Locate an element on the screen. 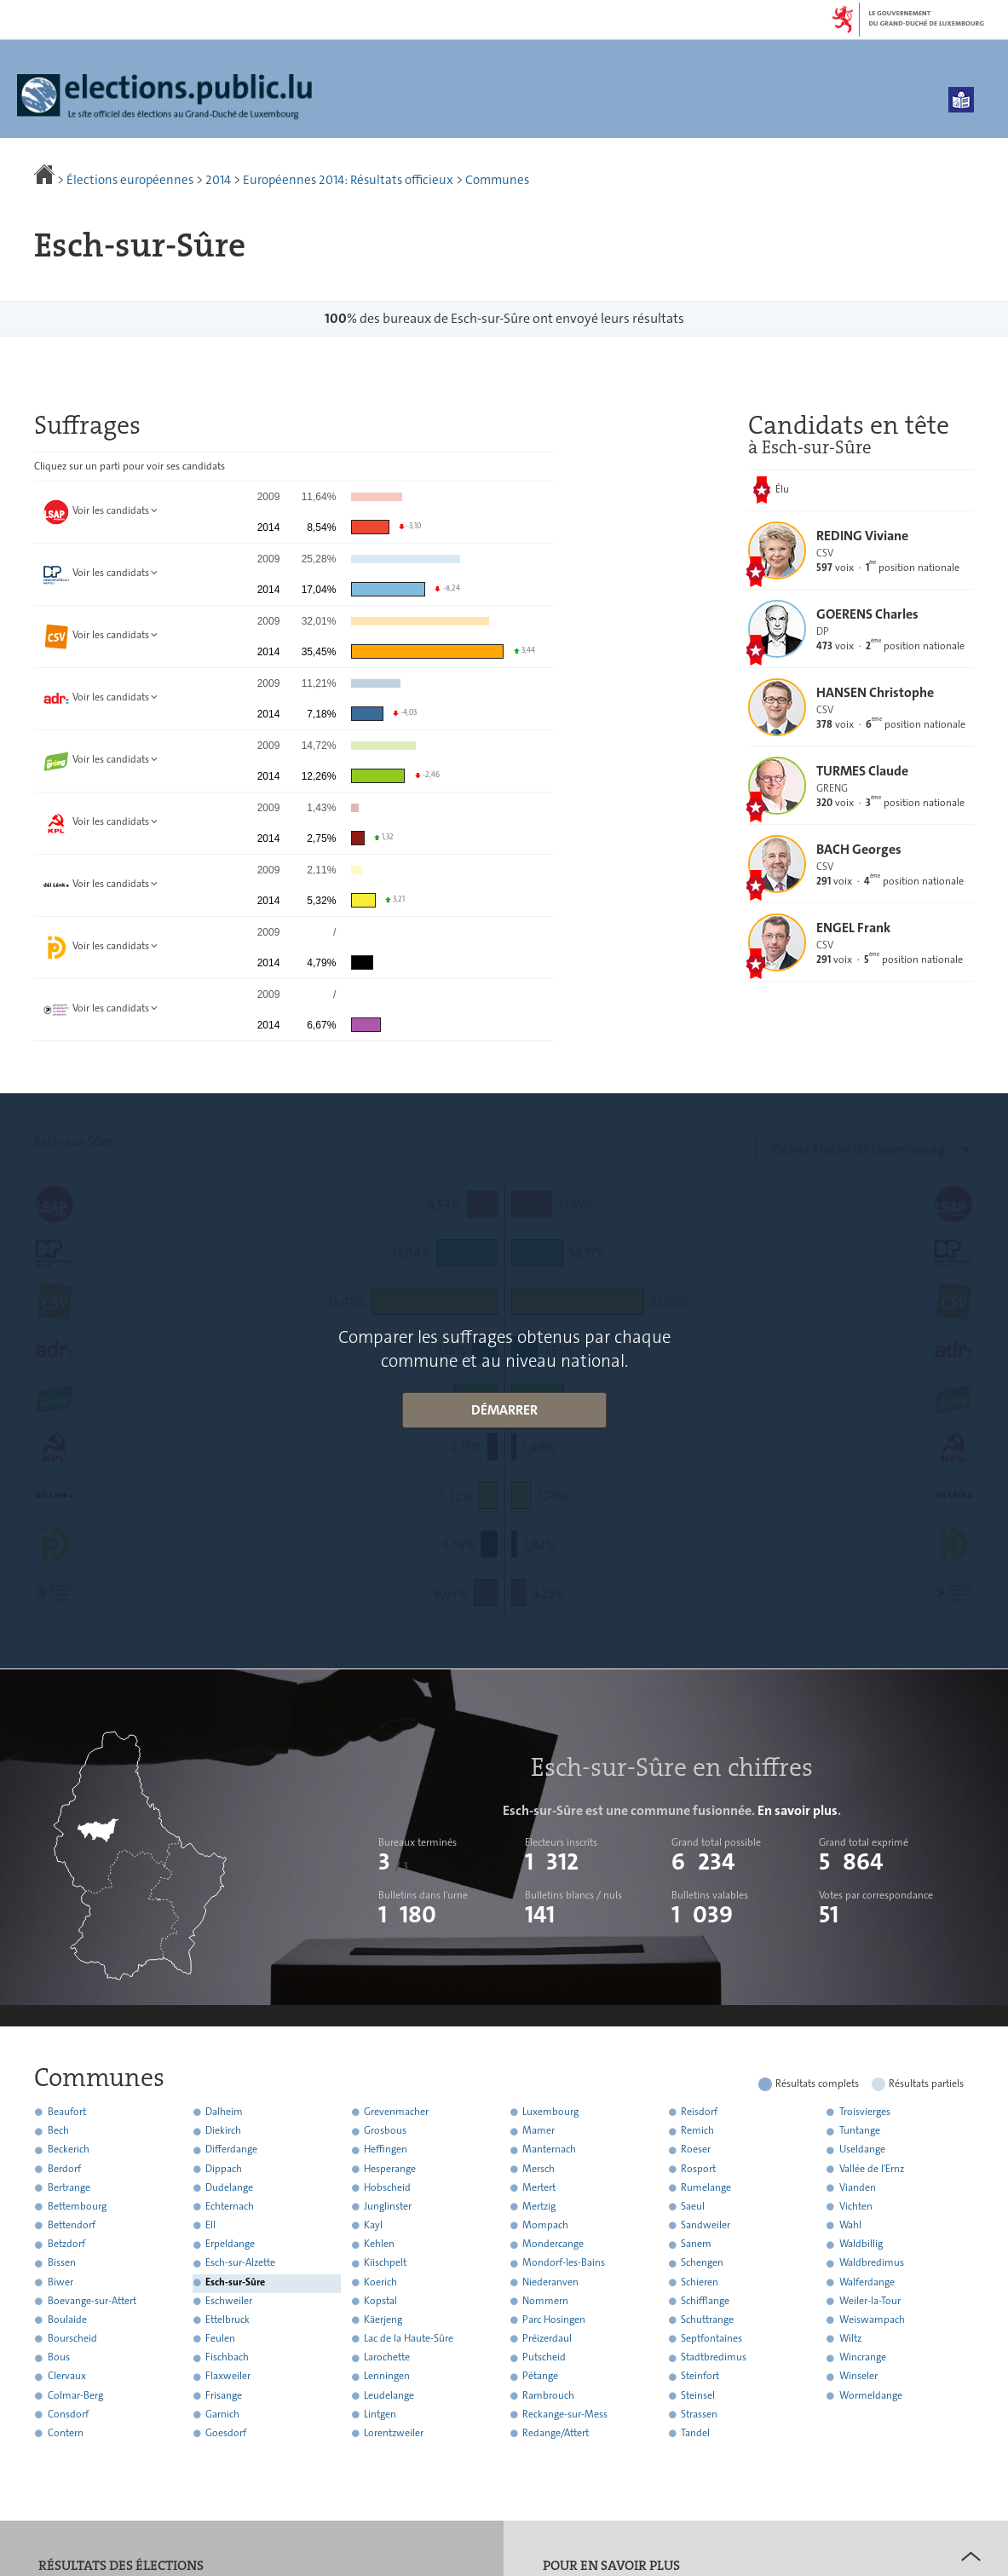 Image resolution: width=1008 pixels, height=2576 pixels. Boevange-sur-Attert is located at coordinates (92, 2301).